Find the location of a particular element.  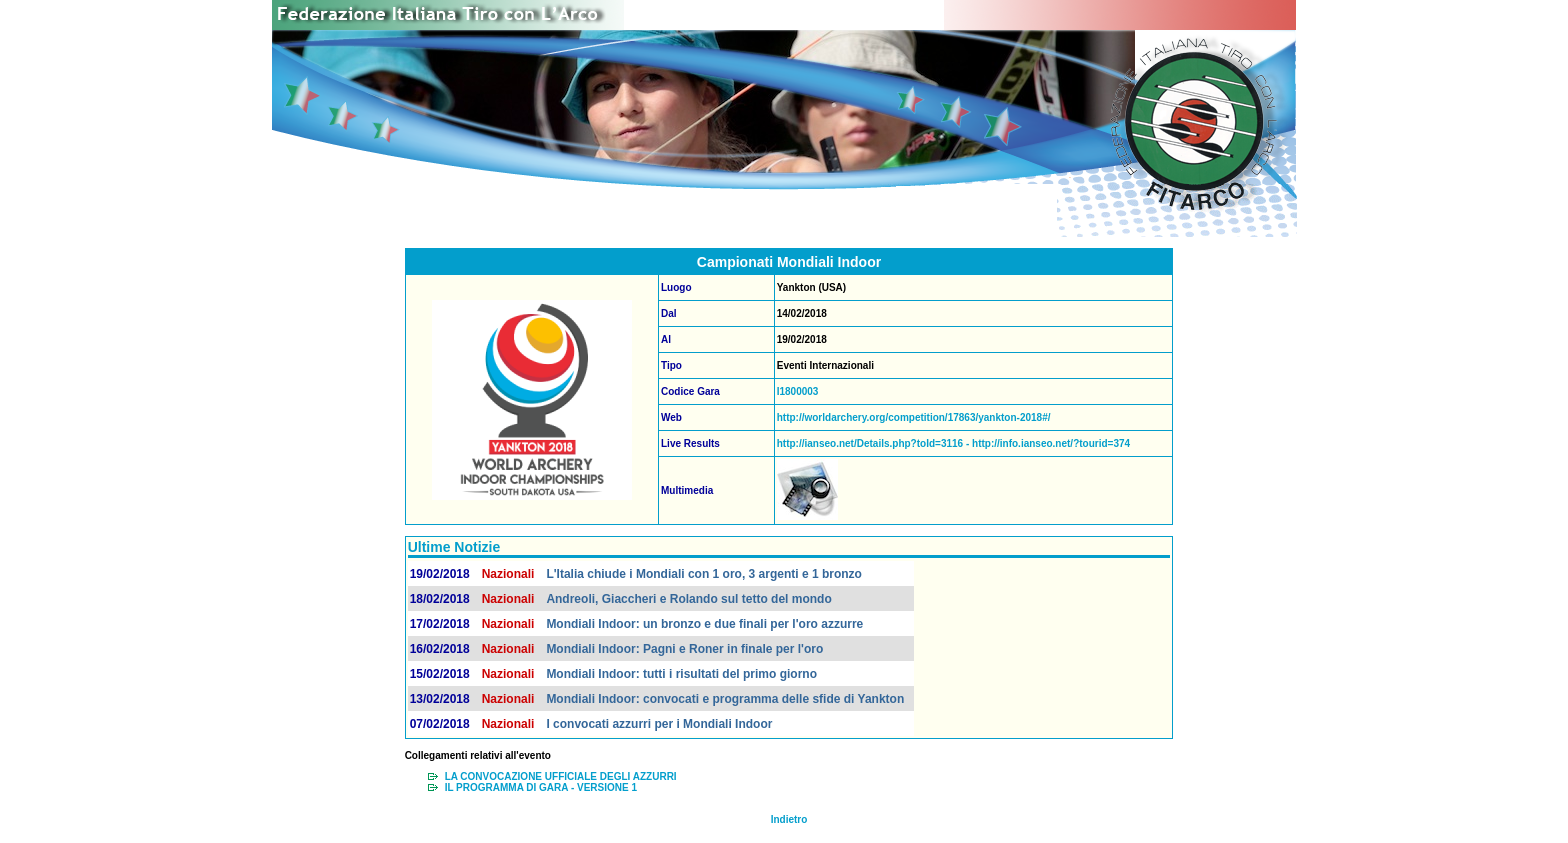

LA CONVOCAZIONE UFFICIALE DEGLI AZZURRI is located at coordinates (561, 776).